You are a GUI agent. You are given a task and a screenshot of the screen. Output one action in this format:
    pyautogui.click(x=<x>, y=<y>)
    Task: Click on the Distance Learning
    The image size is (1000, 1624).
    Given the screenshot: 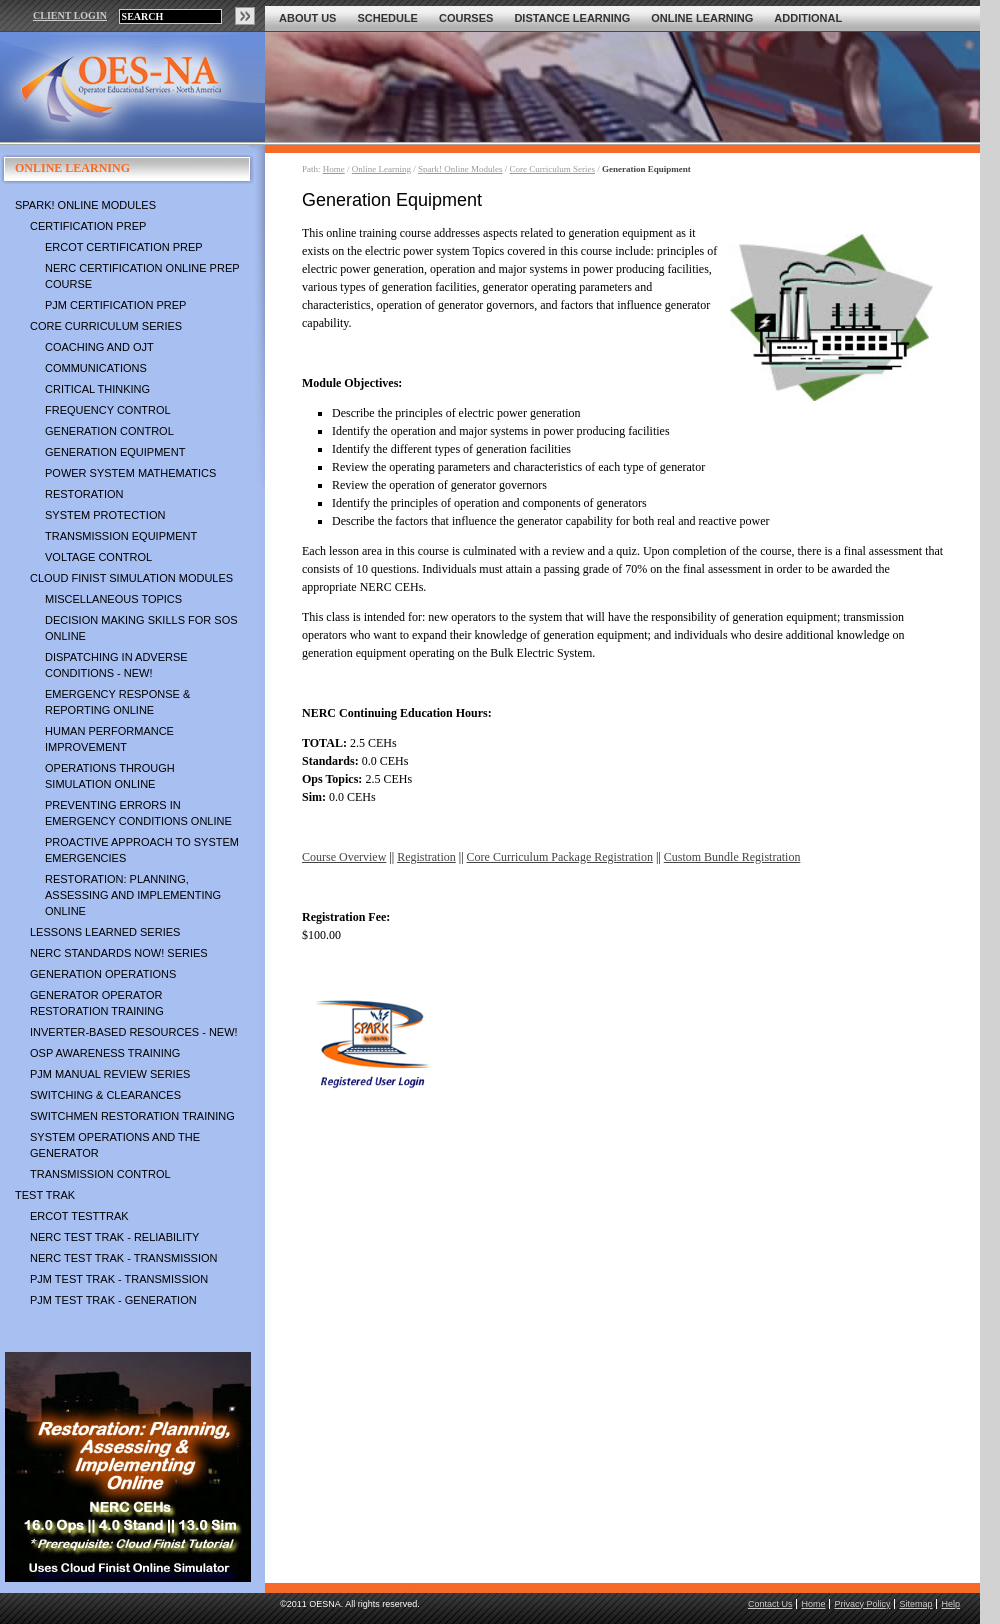 What is the action you would take?
    pyautogui.click(x=572, y=18)
    